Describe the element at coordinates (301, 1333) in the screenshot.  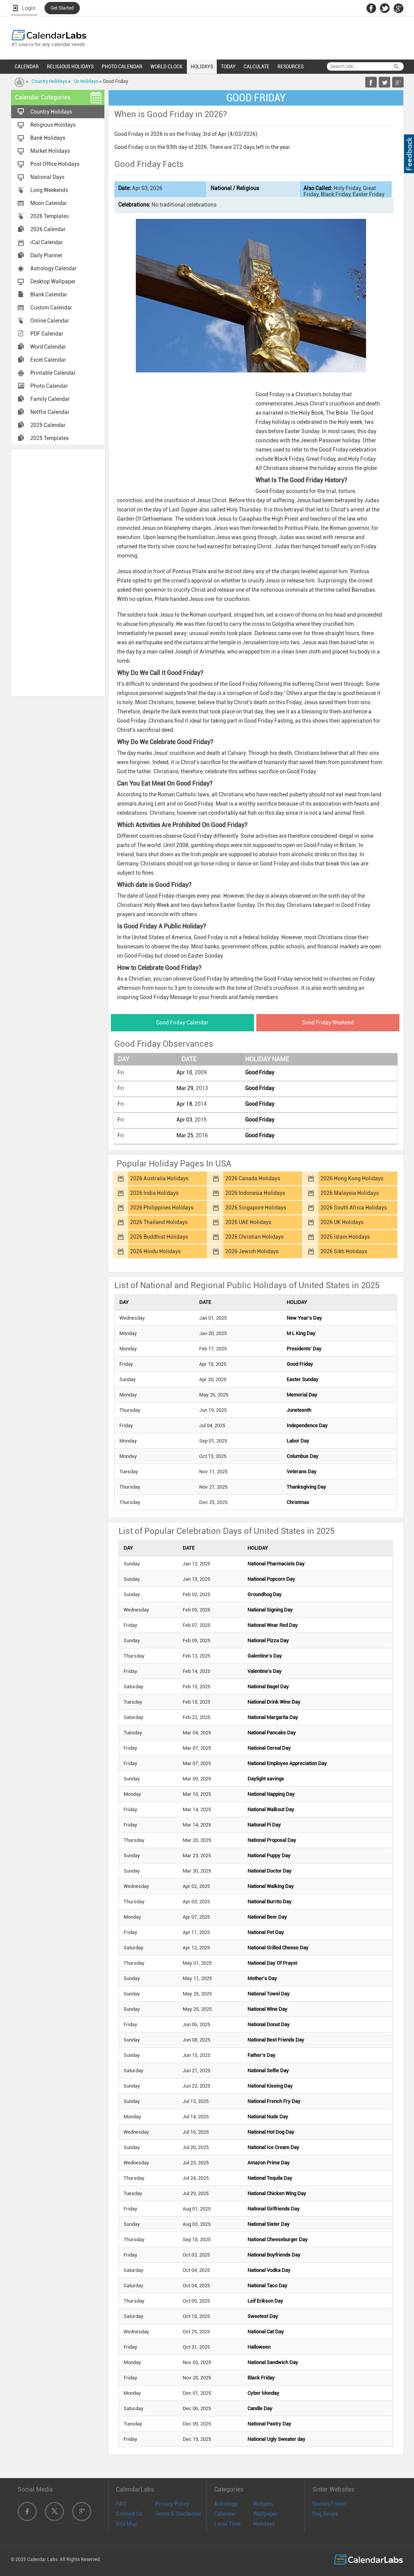
I see `M L King Day` at that location.